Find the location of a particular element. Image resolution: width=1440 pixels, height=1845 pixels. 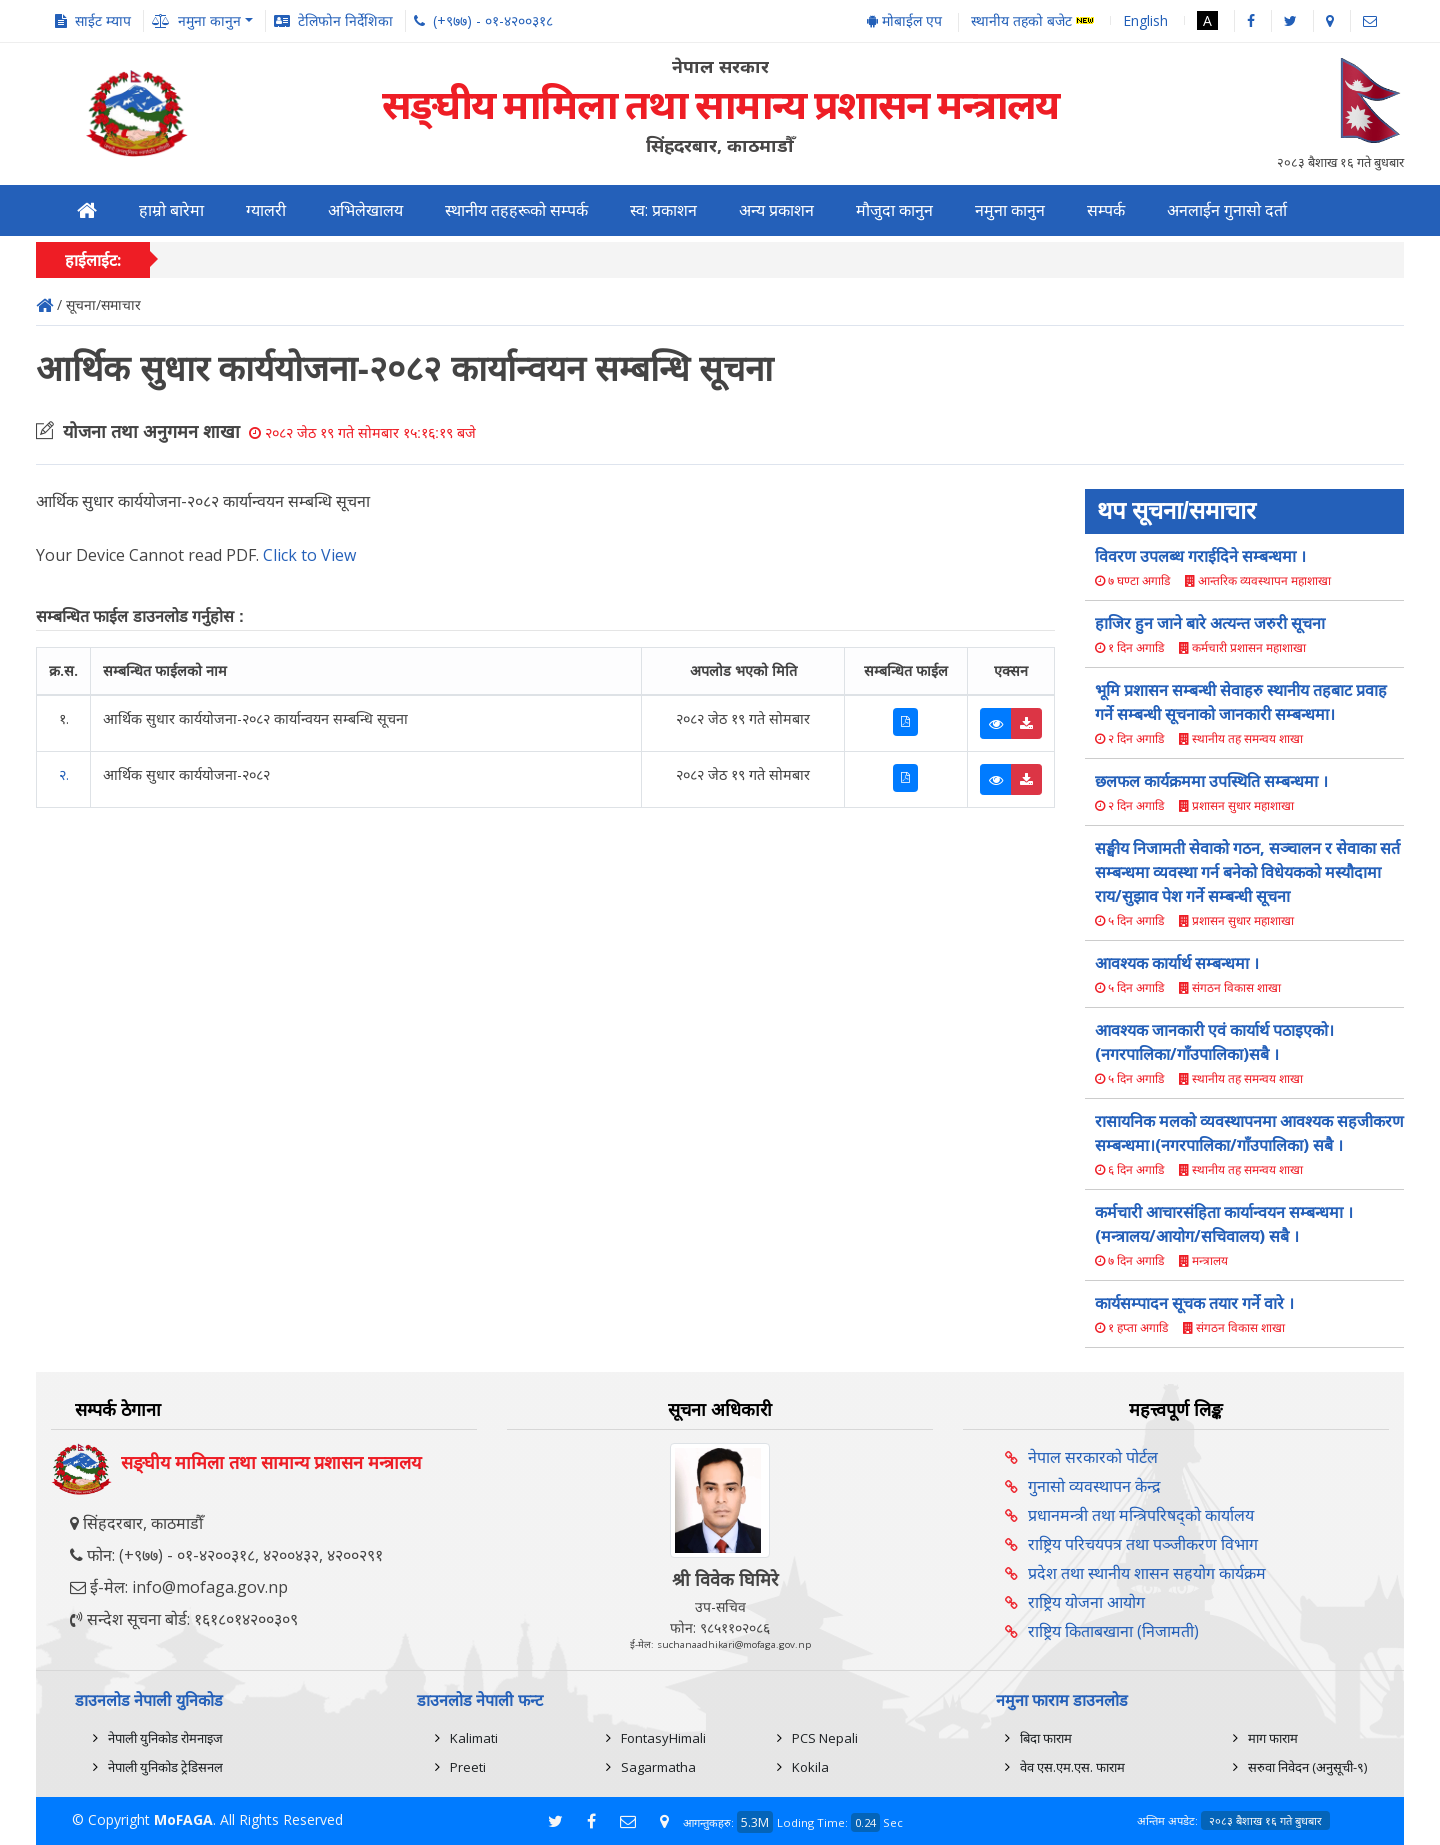

MoFAGA is located at coordinates (183, 1819).